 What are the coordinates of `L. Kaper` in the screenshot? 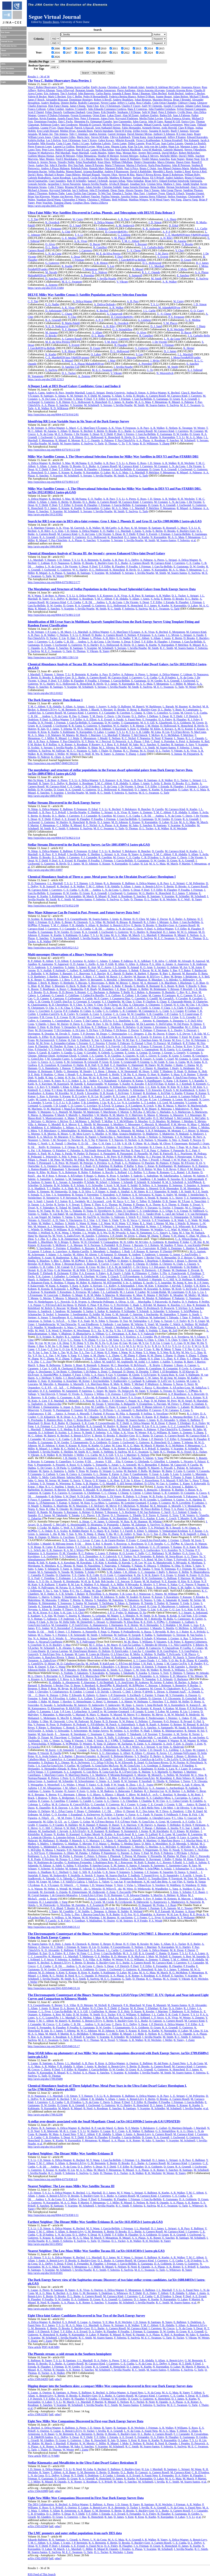 It's located at (185, 1483).